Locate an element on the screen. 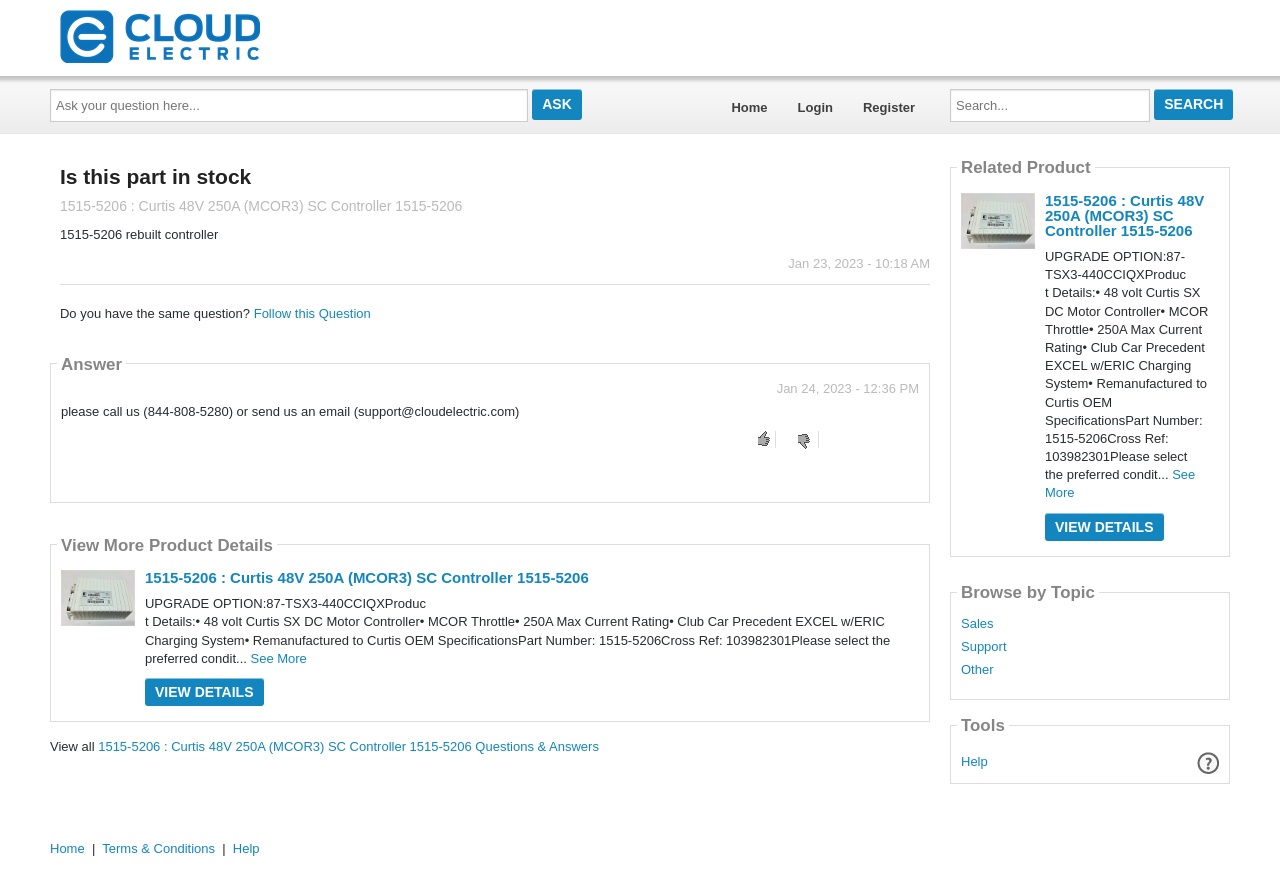 Image resolution: width=1280 pixels, height=878 pixels. Sales is located at coordinates (977, 624).